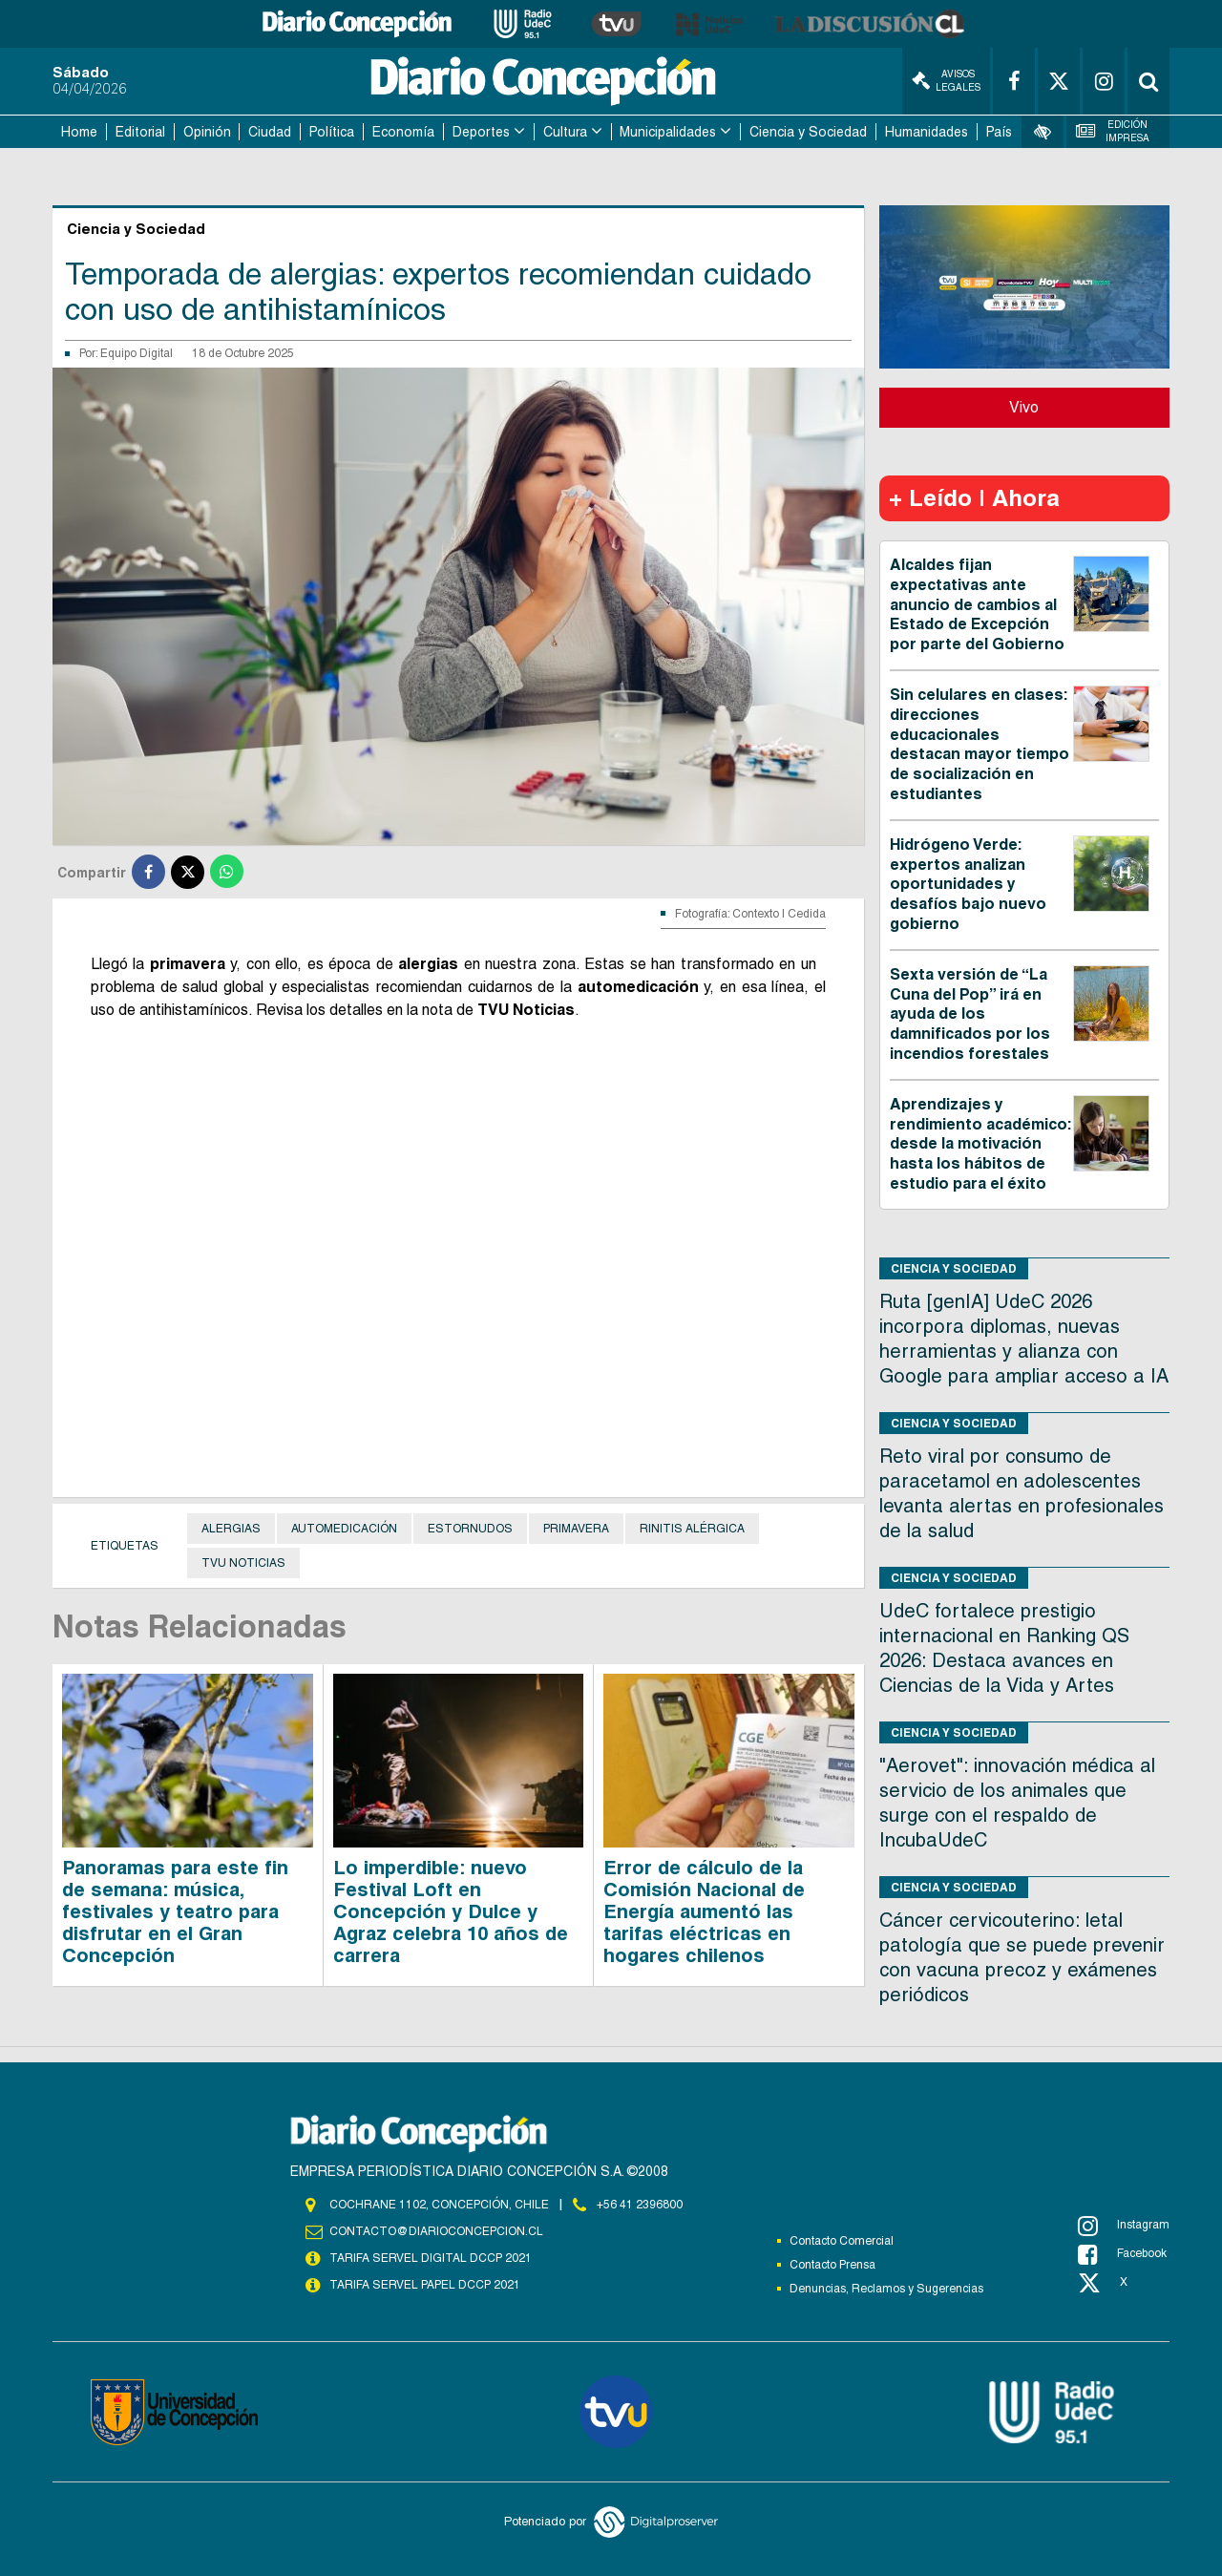 This screenshot has height=2576, width=1222. I want to click on Panoramas para este fin de semana: música, festivales y teatro para disfrutar en el Gran Concepción, so click(175, 1911).